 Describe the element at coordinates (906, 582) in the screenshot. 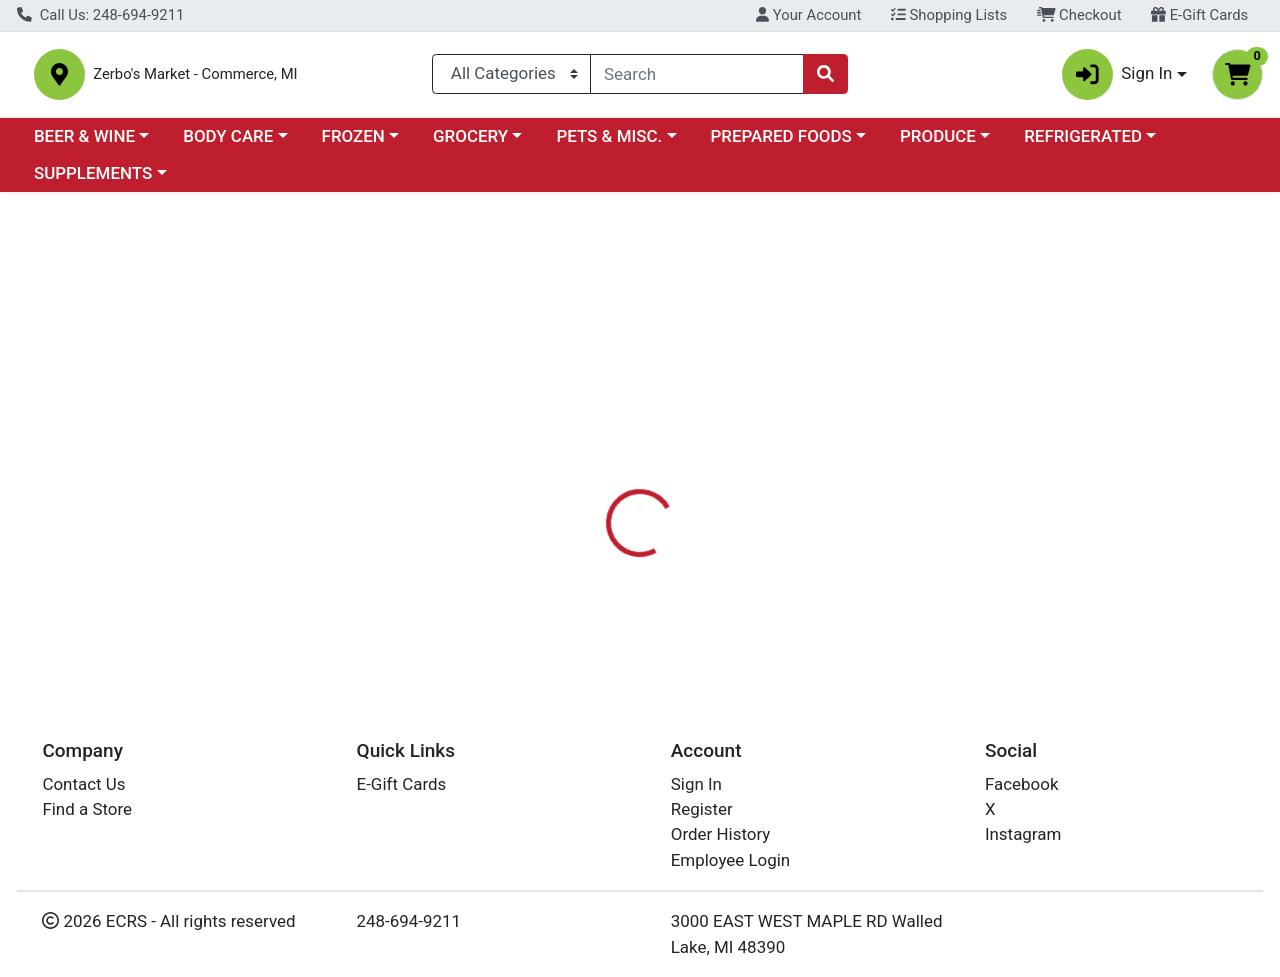

I see `[tabpanel]` at that location.